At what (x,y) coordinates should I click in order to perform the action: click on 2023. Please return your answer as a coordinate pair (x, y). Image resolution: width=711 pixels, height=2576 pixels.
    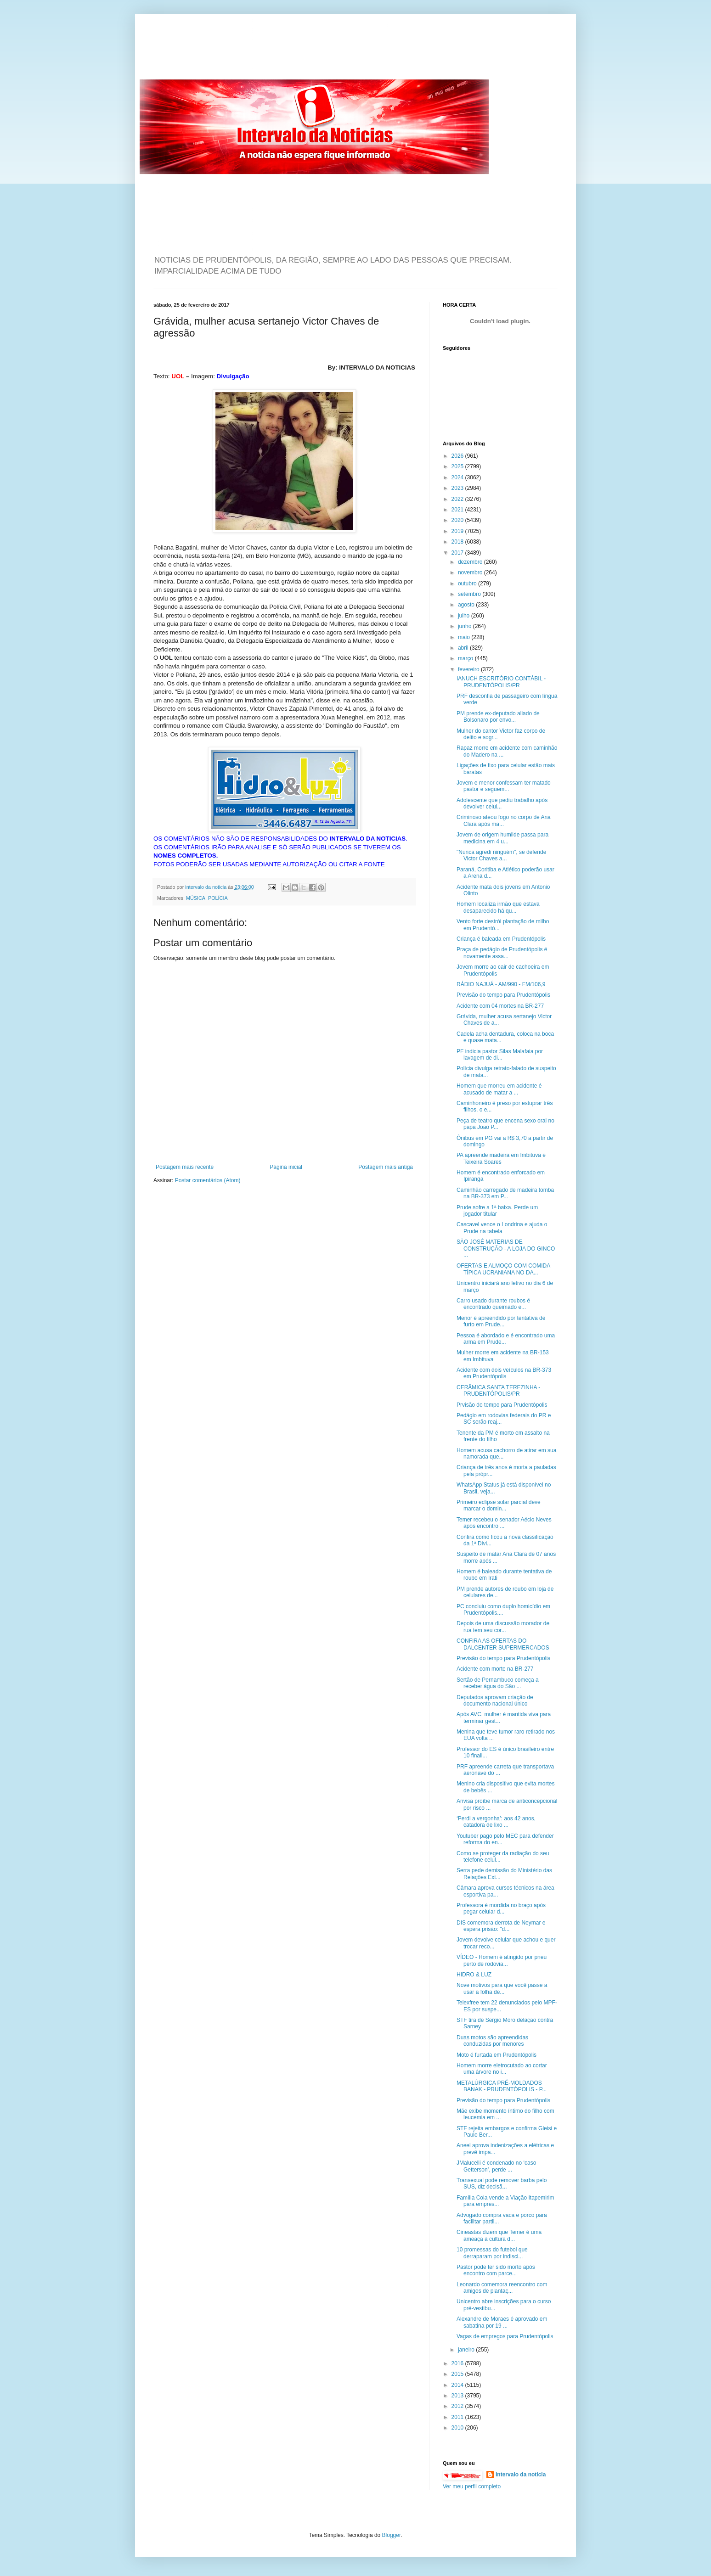
    Looking at the image, I should click on (458, 488).